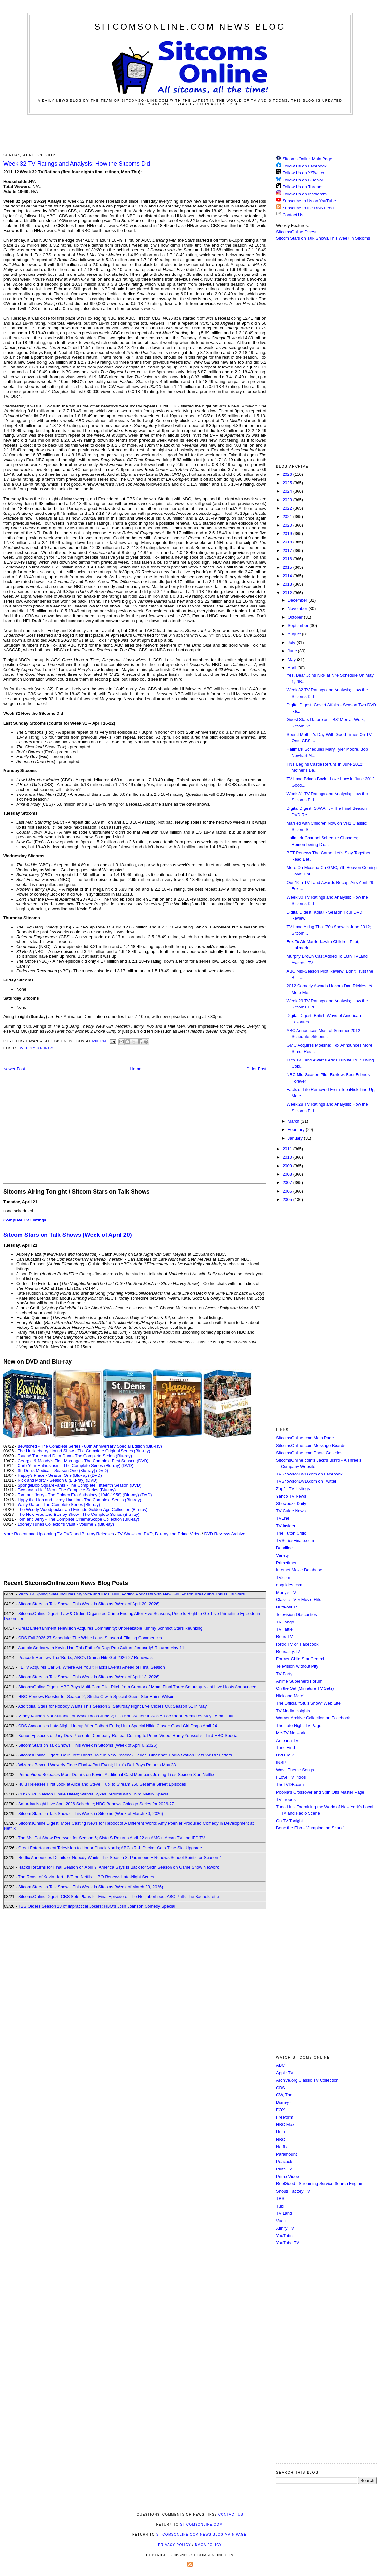  What do you see at coordinates (280, 2131) in the screenshot?
I see `Hulu` at bounding box center [280, 2131].